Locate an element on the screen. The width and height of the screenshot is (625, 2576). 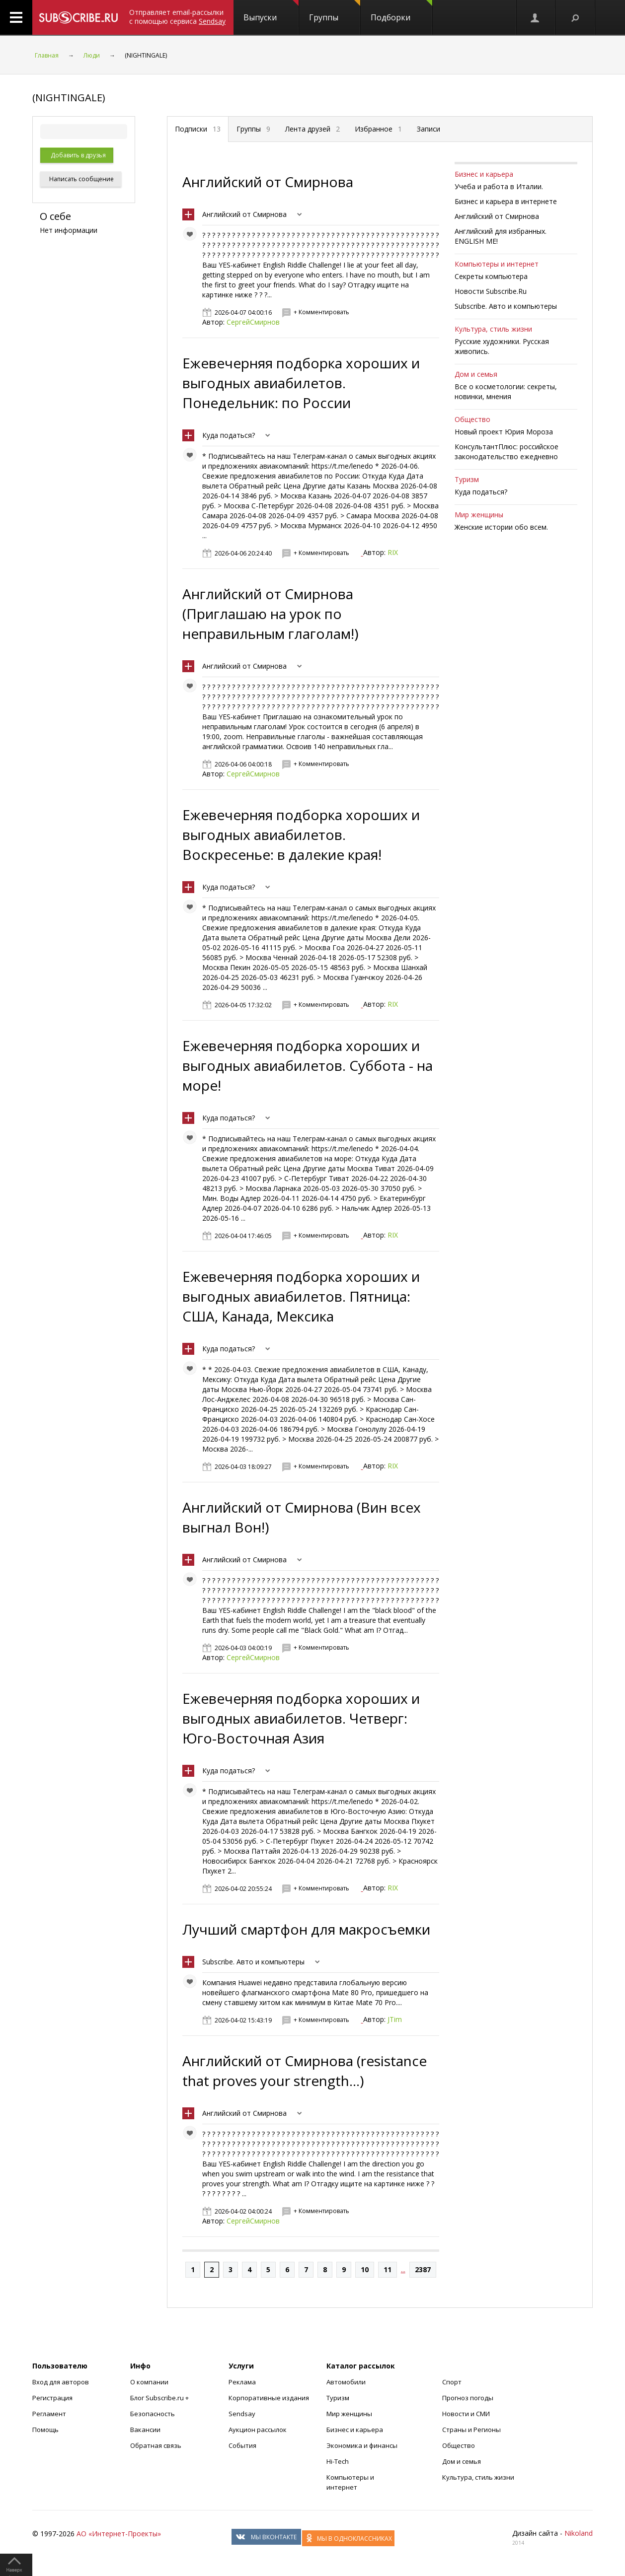
Бизнес и карьера is located at coordinates (484, 174).